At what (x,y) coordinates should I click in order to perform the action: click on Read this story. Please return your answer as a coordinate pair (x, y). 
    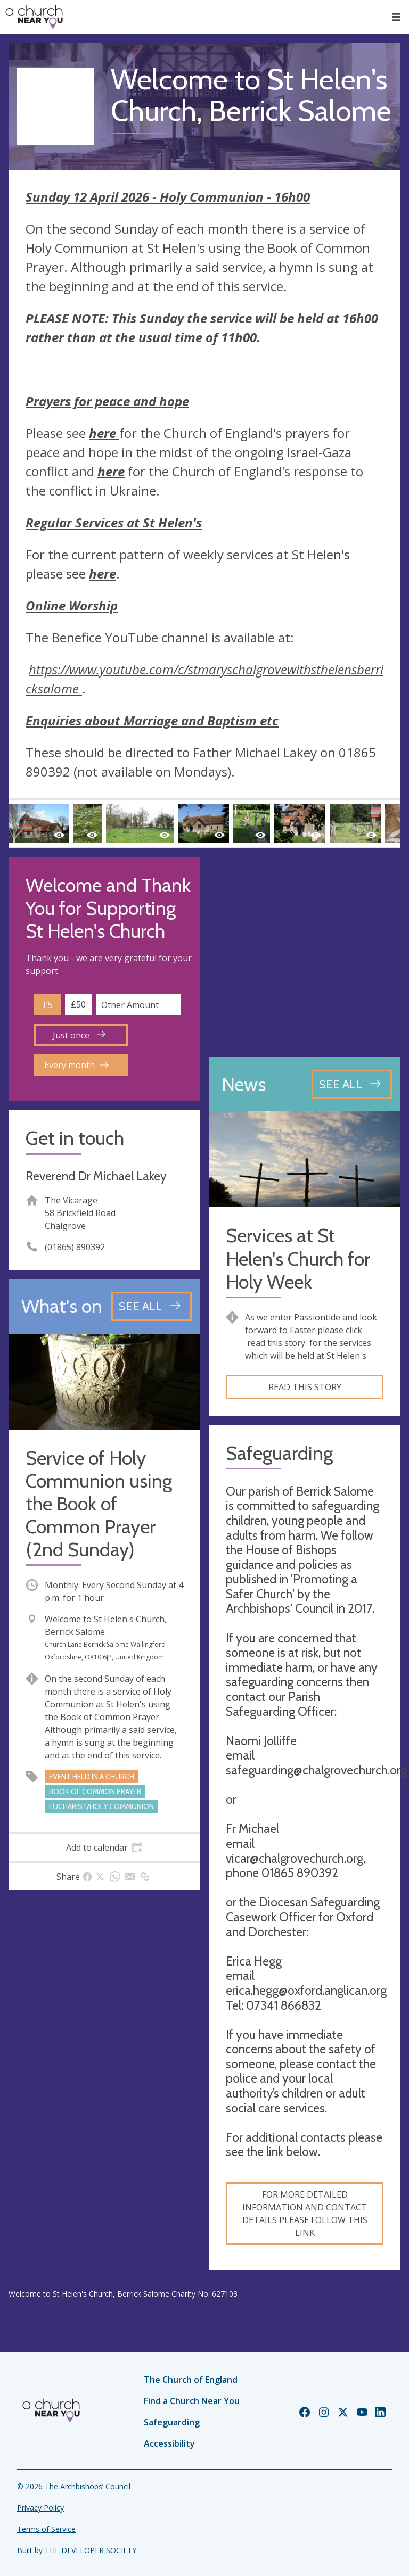
    Looking at the image, I should click on (304, 1387).